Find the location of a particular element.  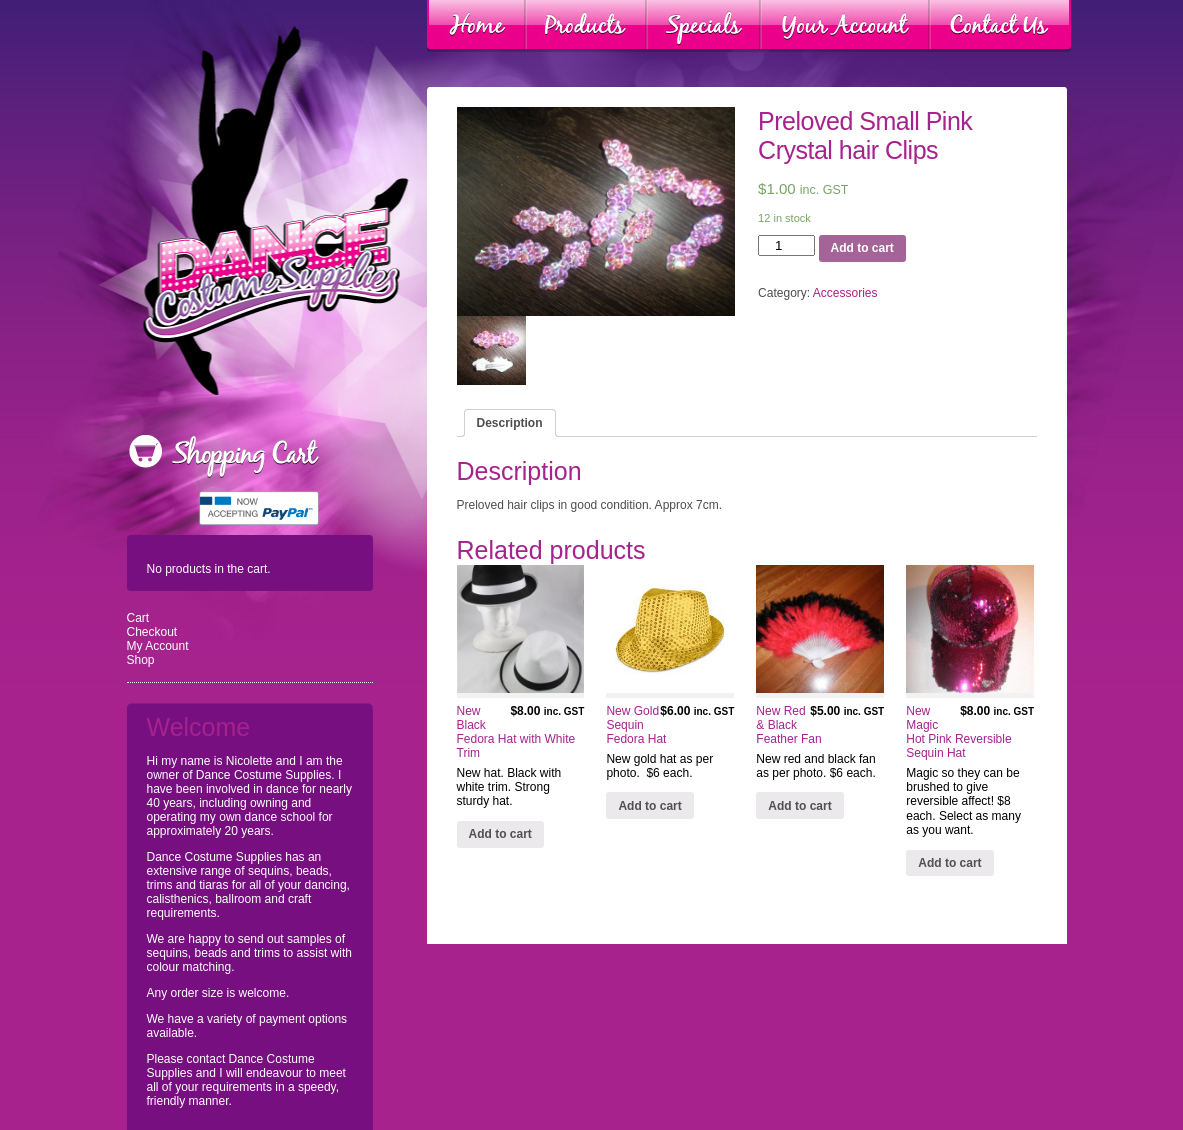

Home is located at coordinates (476, 26).